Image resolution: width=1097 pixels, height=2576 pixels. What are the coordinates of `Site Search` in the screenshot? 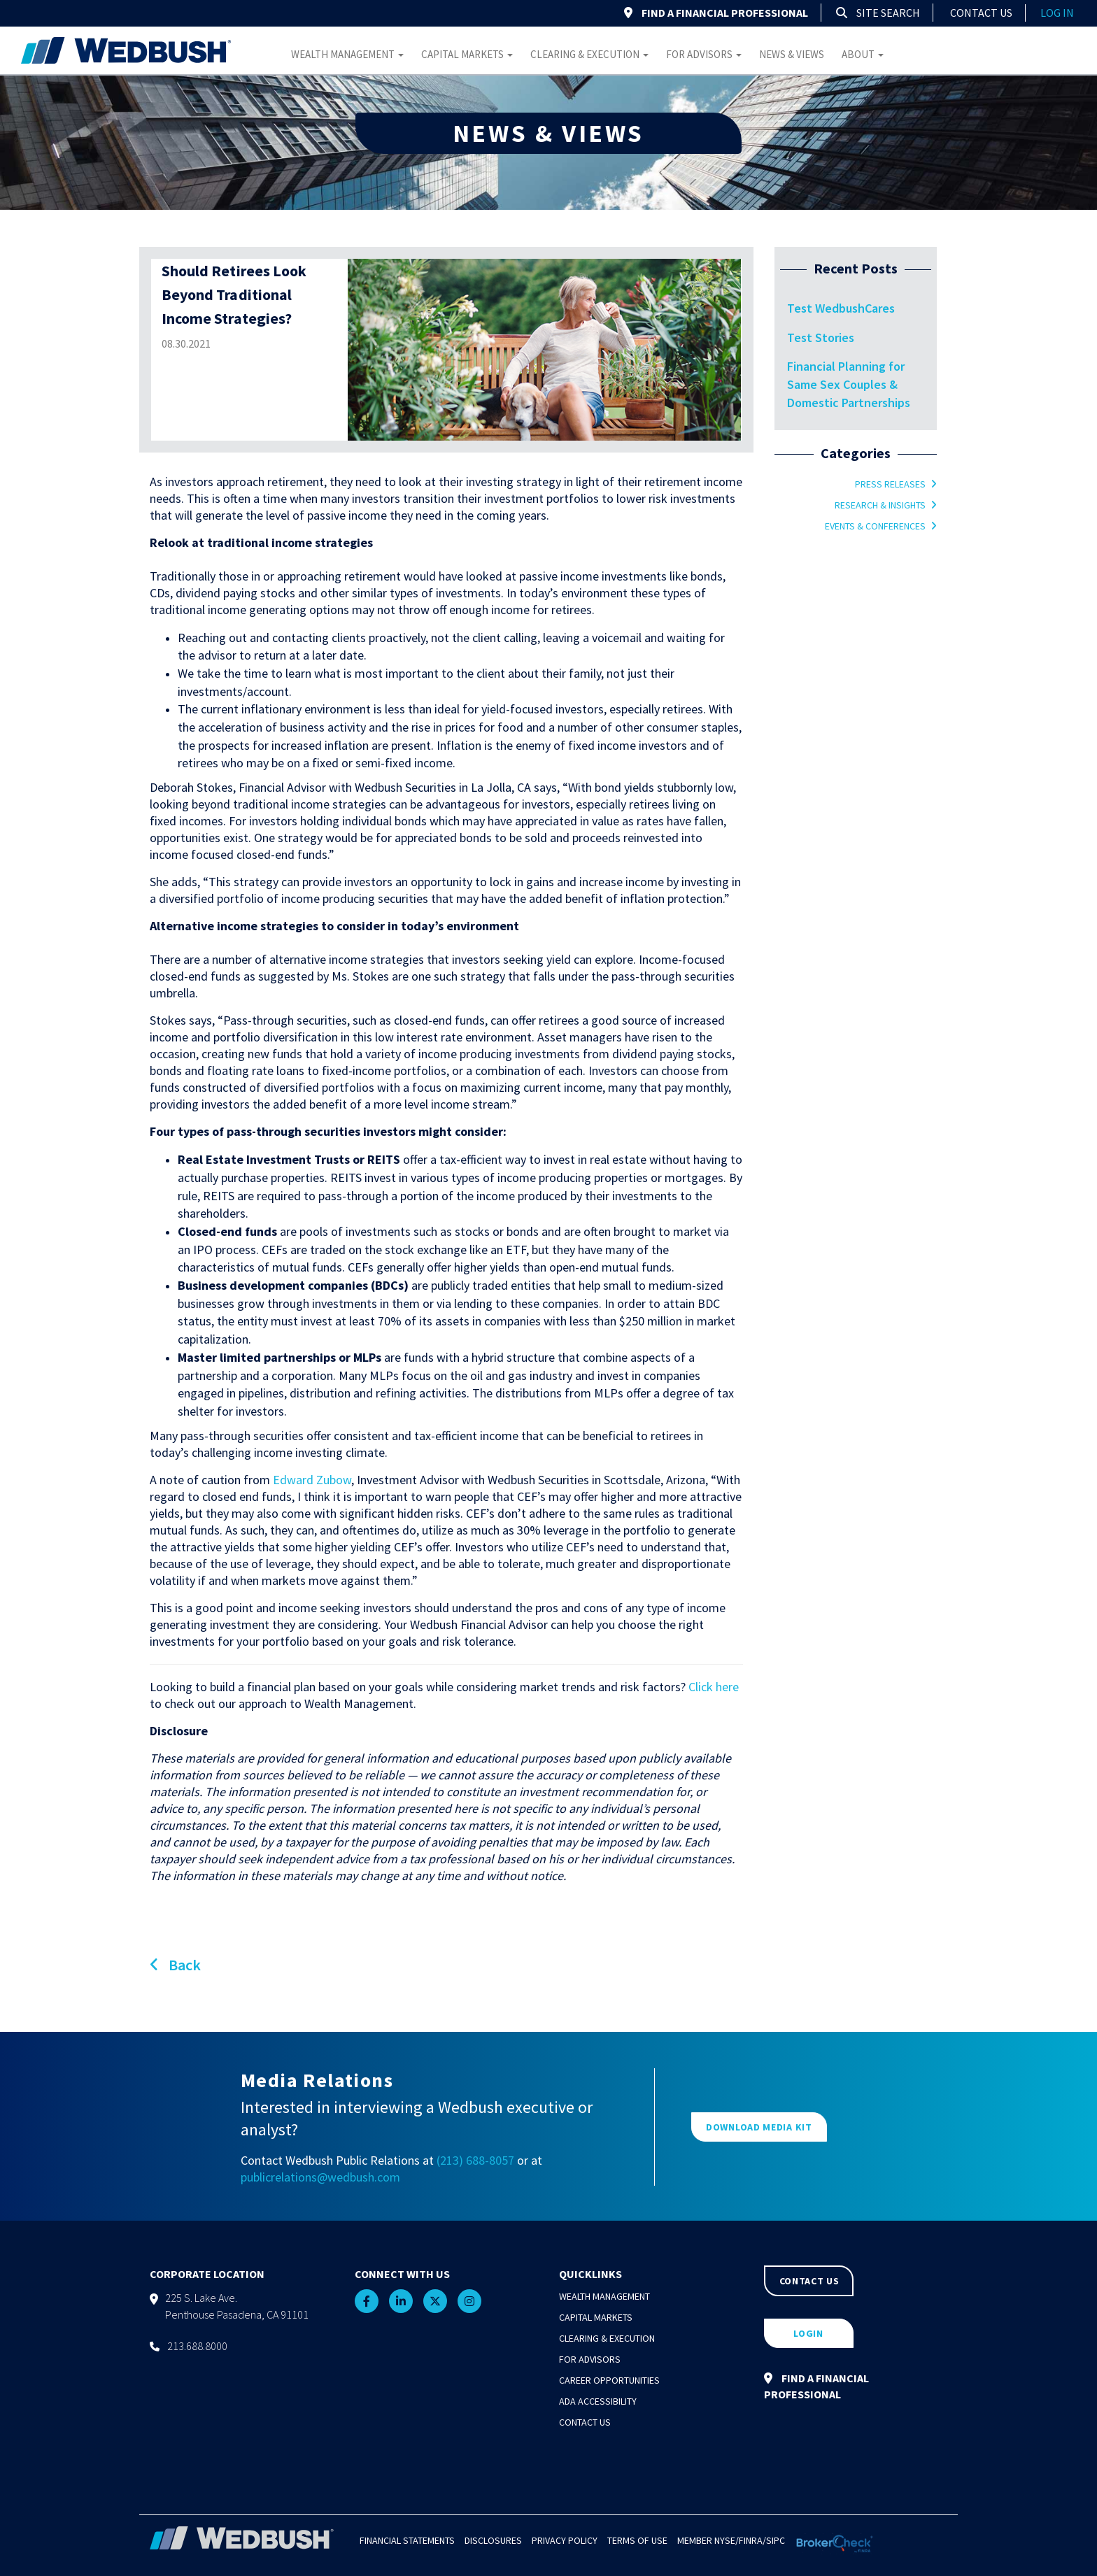 It's located at (878, 13).